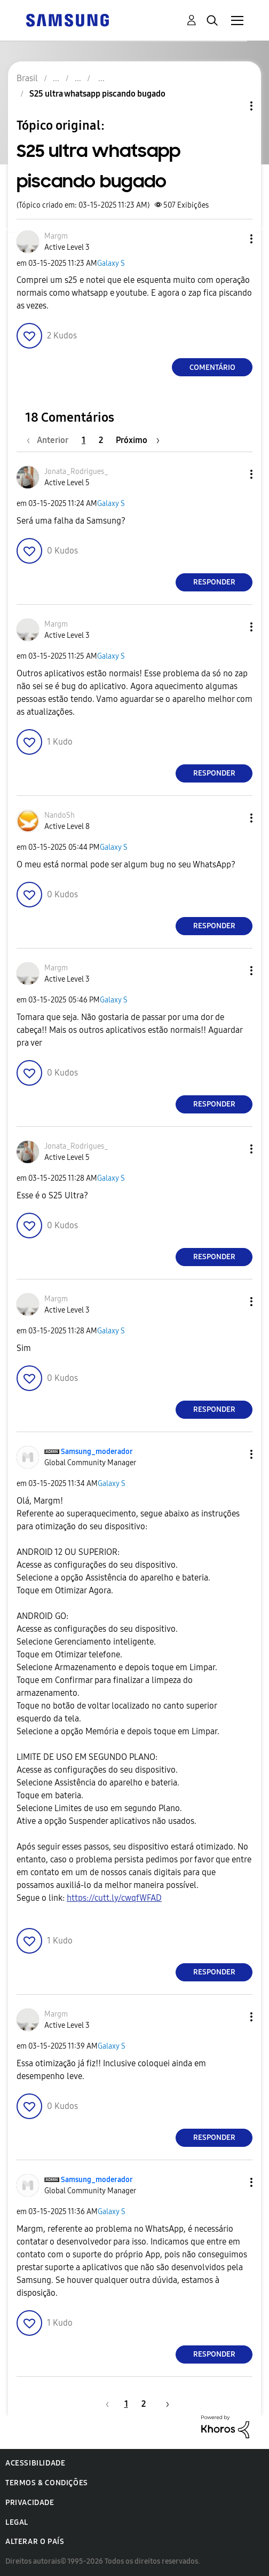 The image size is (269, 2576). Describe the element at coordinates (138, 440) in the screenshot. I see `[Próxima página]` at that location.